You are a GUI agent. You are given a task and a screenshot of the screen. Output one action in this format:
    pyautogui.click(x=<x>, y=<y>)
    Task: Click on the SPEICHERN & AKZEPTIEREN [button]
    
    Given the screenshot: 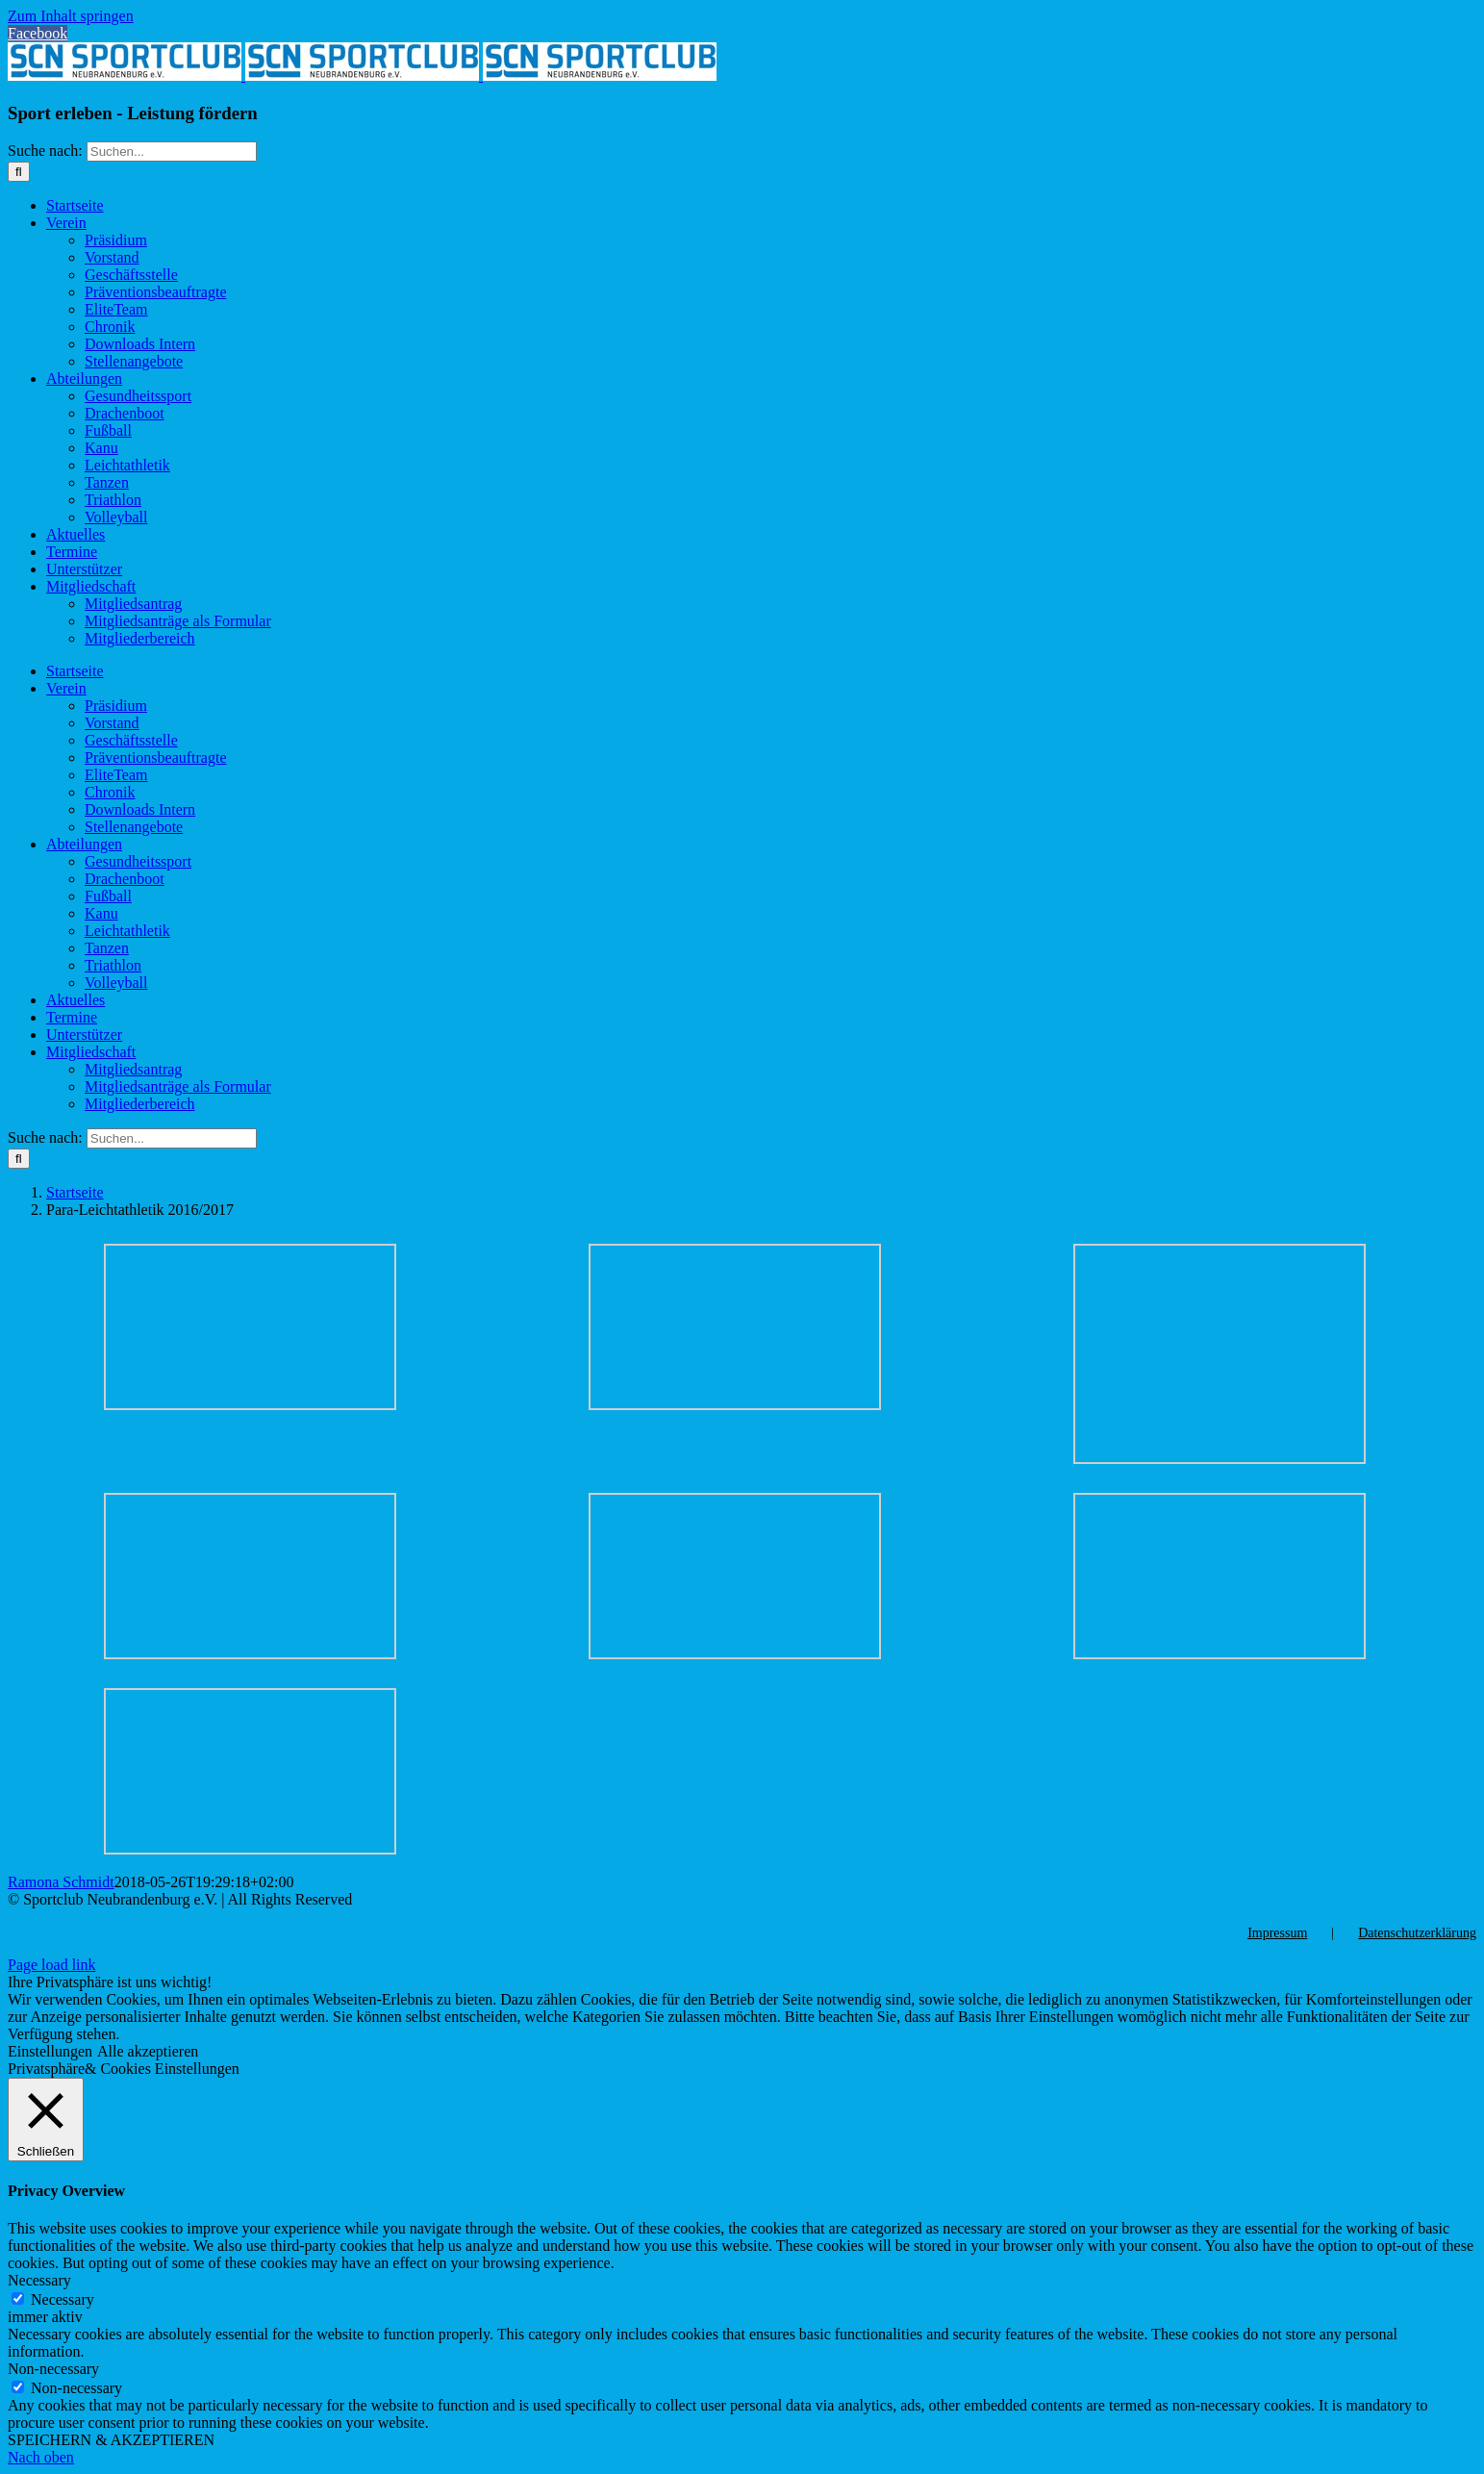 What is the action you would take?
    pyautogui.click(x=111, y=2440)
    